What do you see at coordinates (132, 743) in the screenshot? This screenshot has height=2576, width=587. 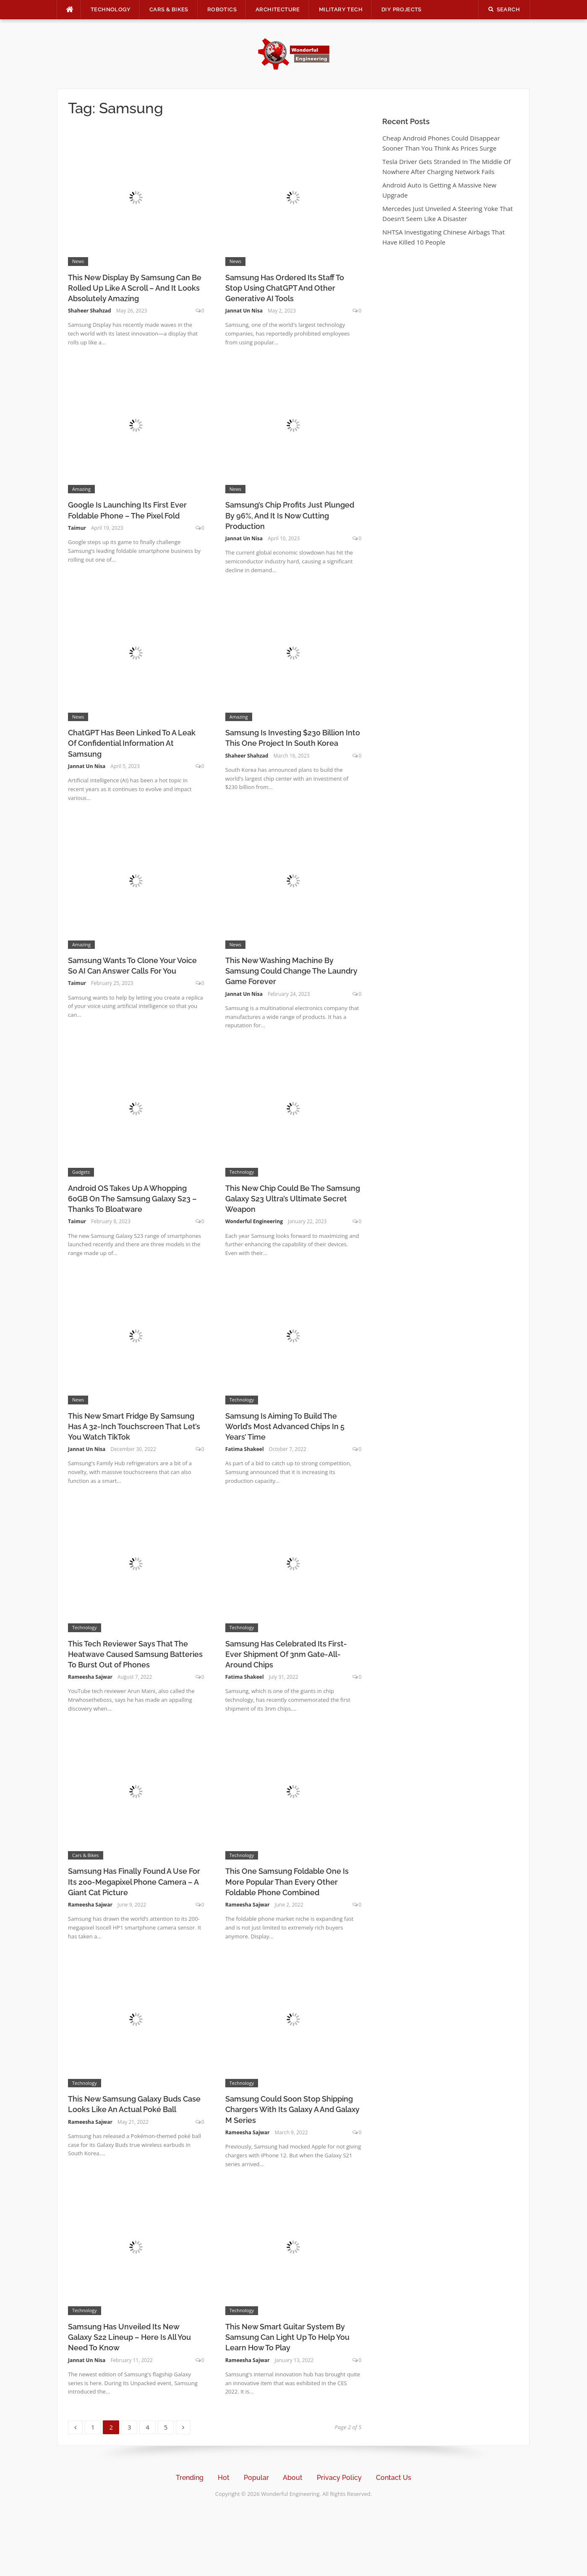 I see `ChatGPT Has Been Linked To A Leak Of Confidential Information At Samsung` at bounding box center [132, 743].